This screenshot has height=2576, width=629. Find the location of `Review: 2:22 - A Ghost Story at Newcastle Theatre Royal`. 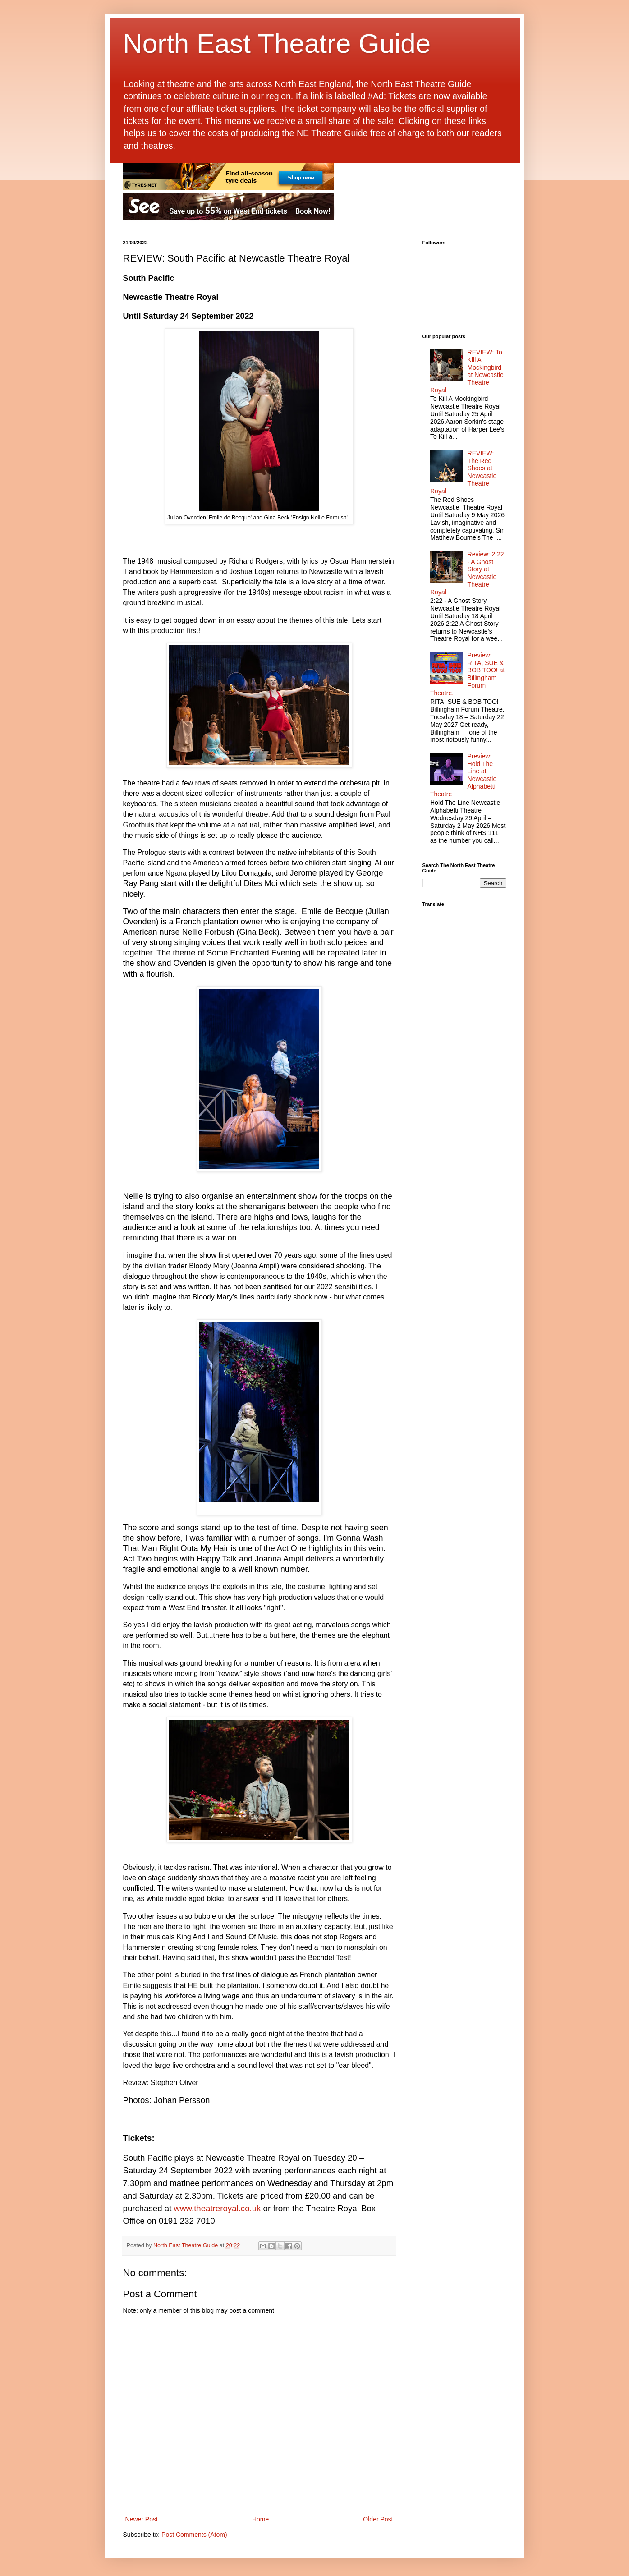

Review: 2:22 - A Ghost Story at Newcastle Theatre Royal is located at coordinates (467, 573).